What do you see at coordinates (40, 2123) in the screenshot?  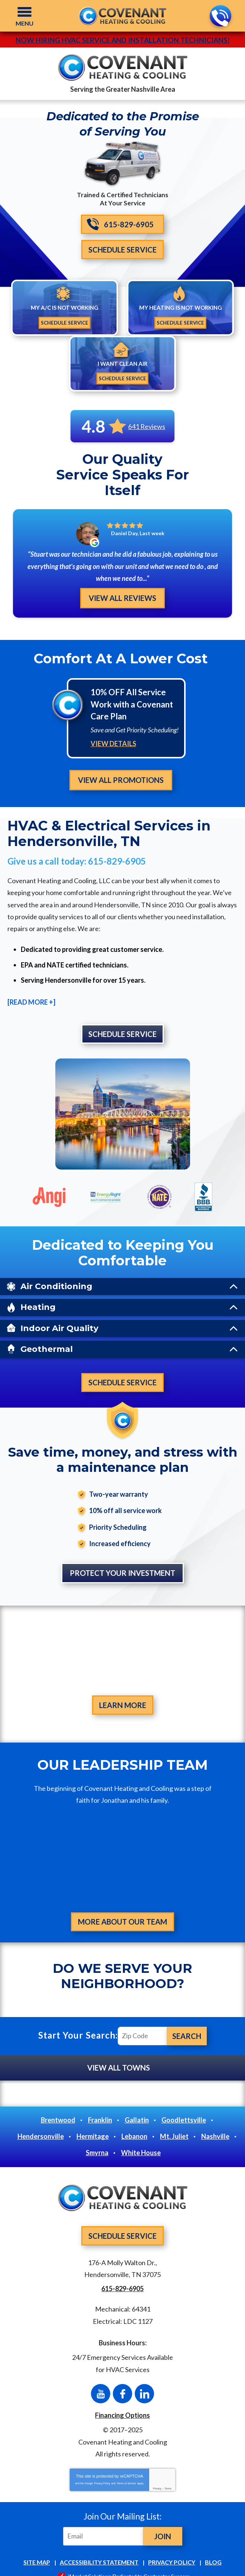 I see `Hendersonville` at bounding box center [40, 2123].